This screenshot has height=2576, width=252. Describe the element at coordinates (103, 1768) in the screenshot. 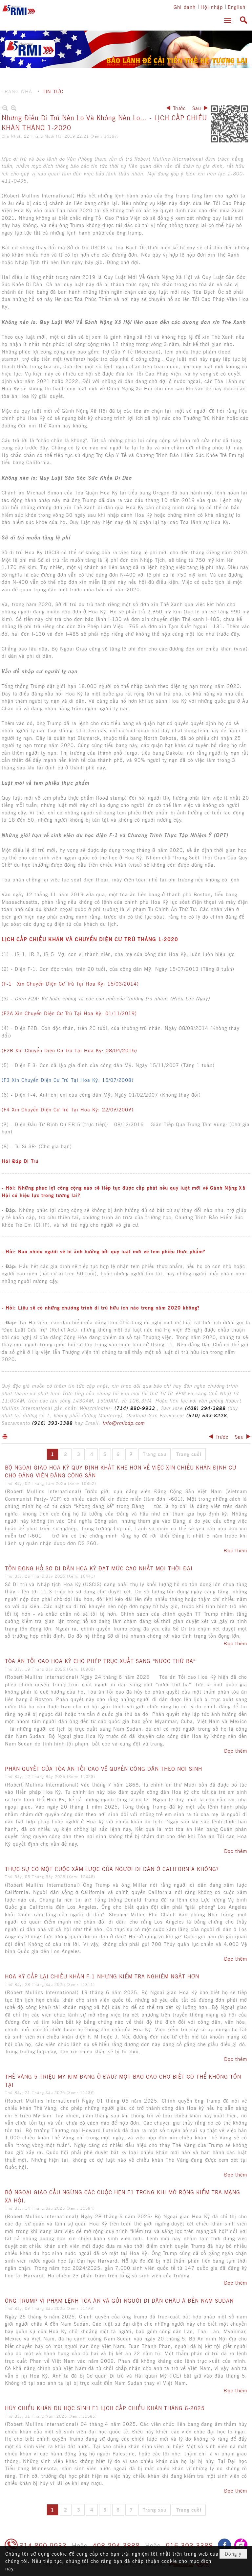

I see `PHÁN QUYẾT CỦA TÒA ÁN TỐI CAO VỀ QUYỀN CÔNG DÂN THEO NƠI SINH` at that location.